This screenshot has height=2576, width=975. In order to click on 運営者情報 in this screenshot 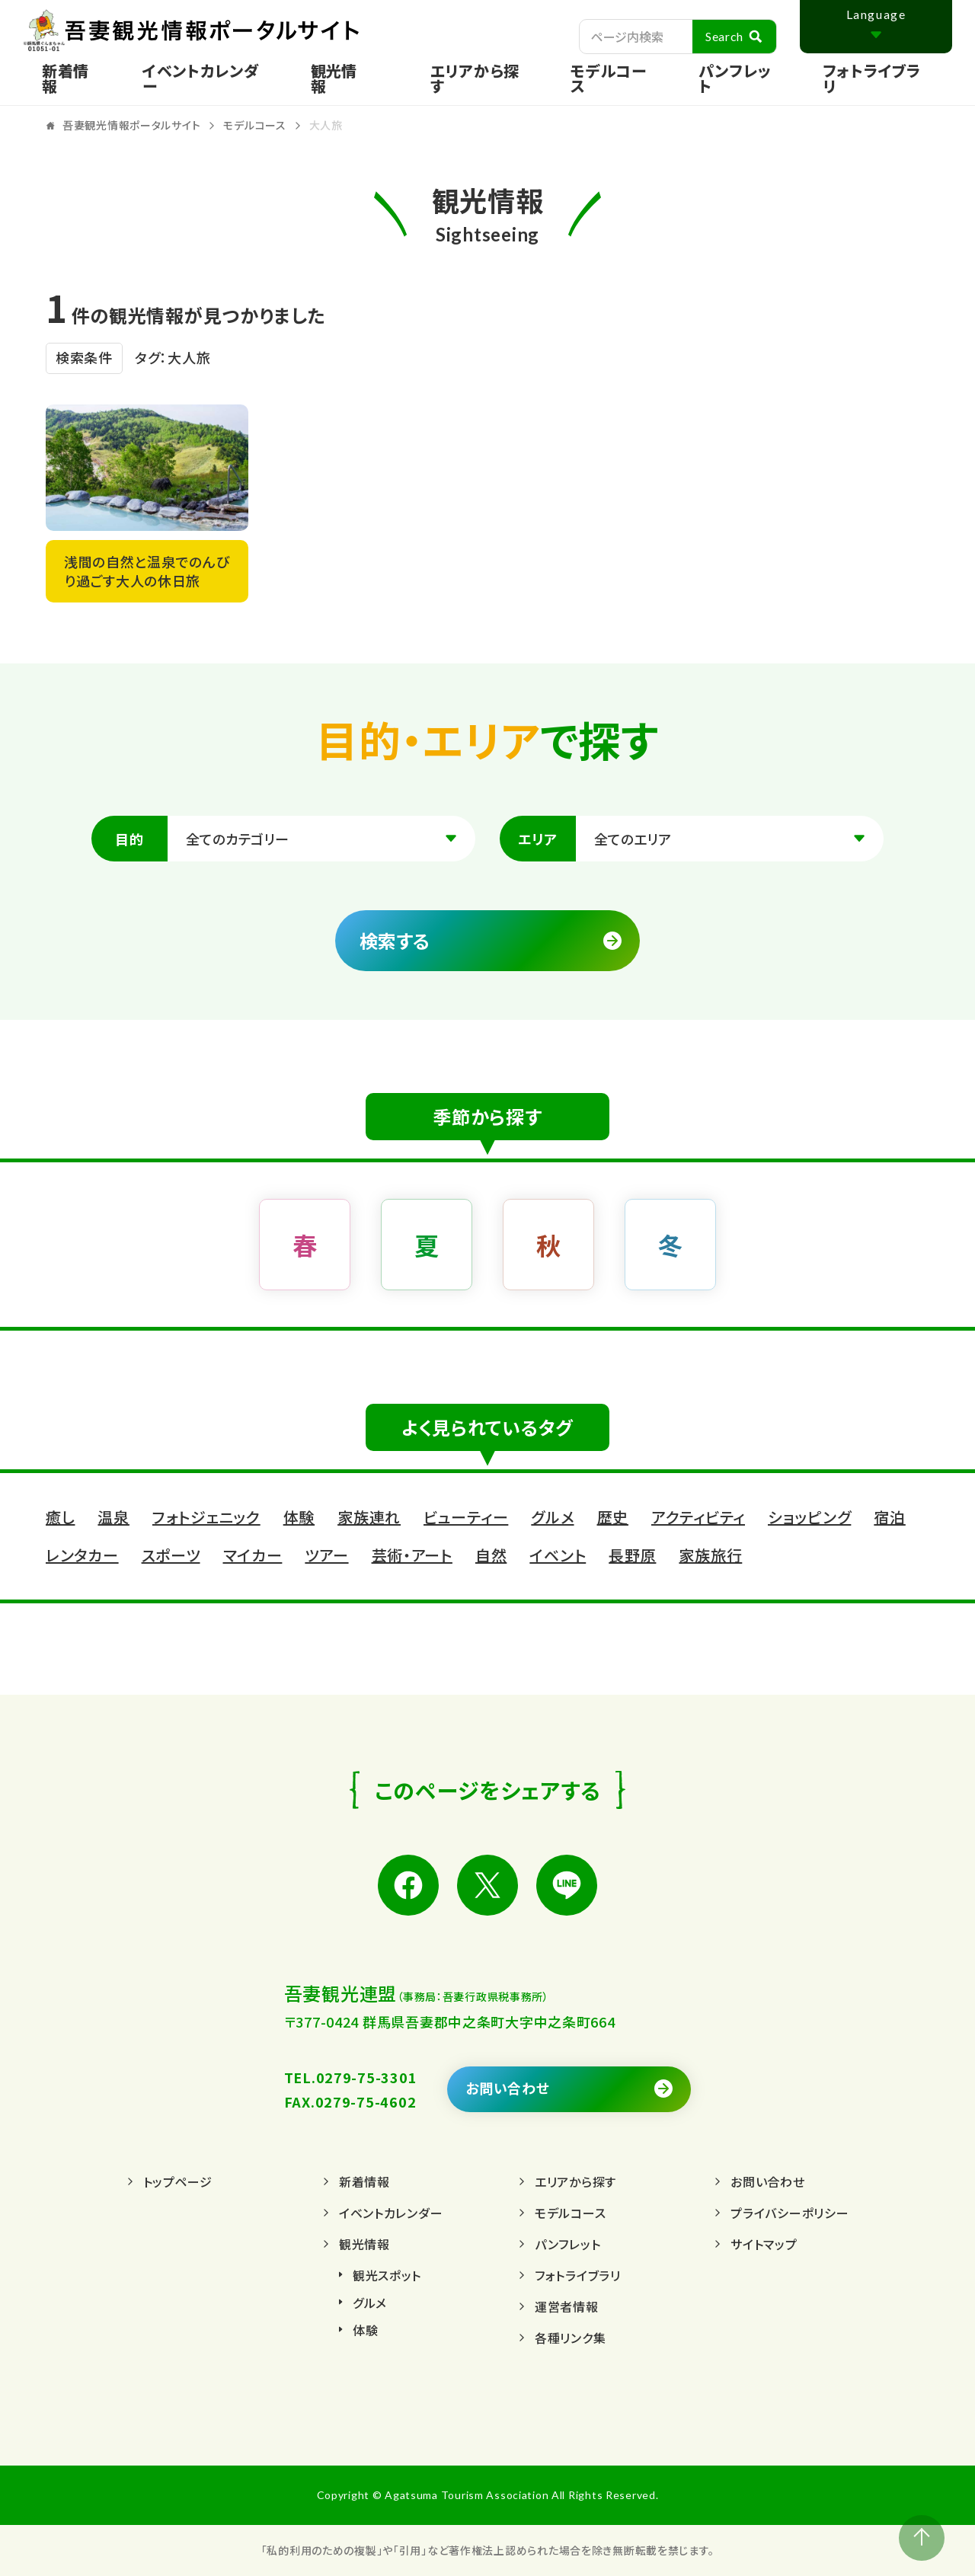, I will do `click(567, 2306)`.